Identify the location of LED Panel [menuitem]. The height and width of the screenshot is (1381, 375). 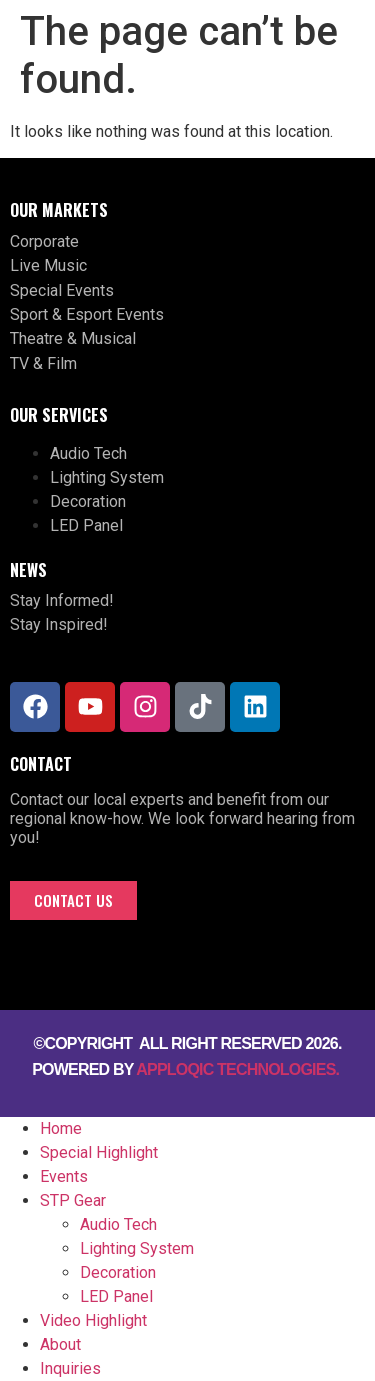
(116, 1296).